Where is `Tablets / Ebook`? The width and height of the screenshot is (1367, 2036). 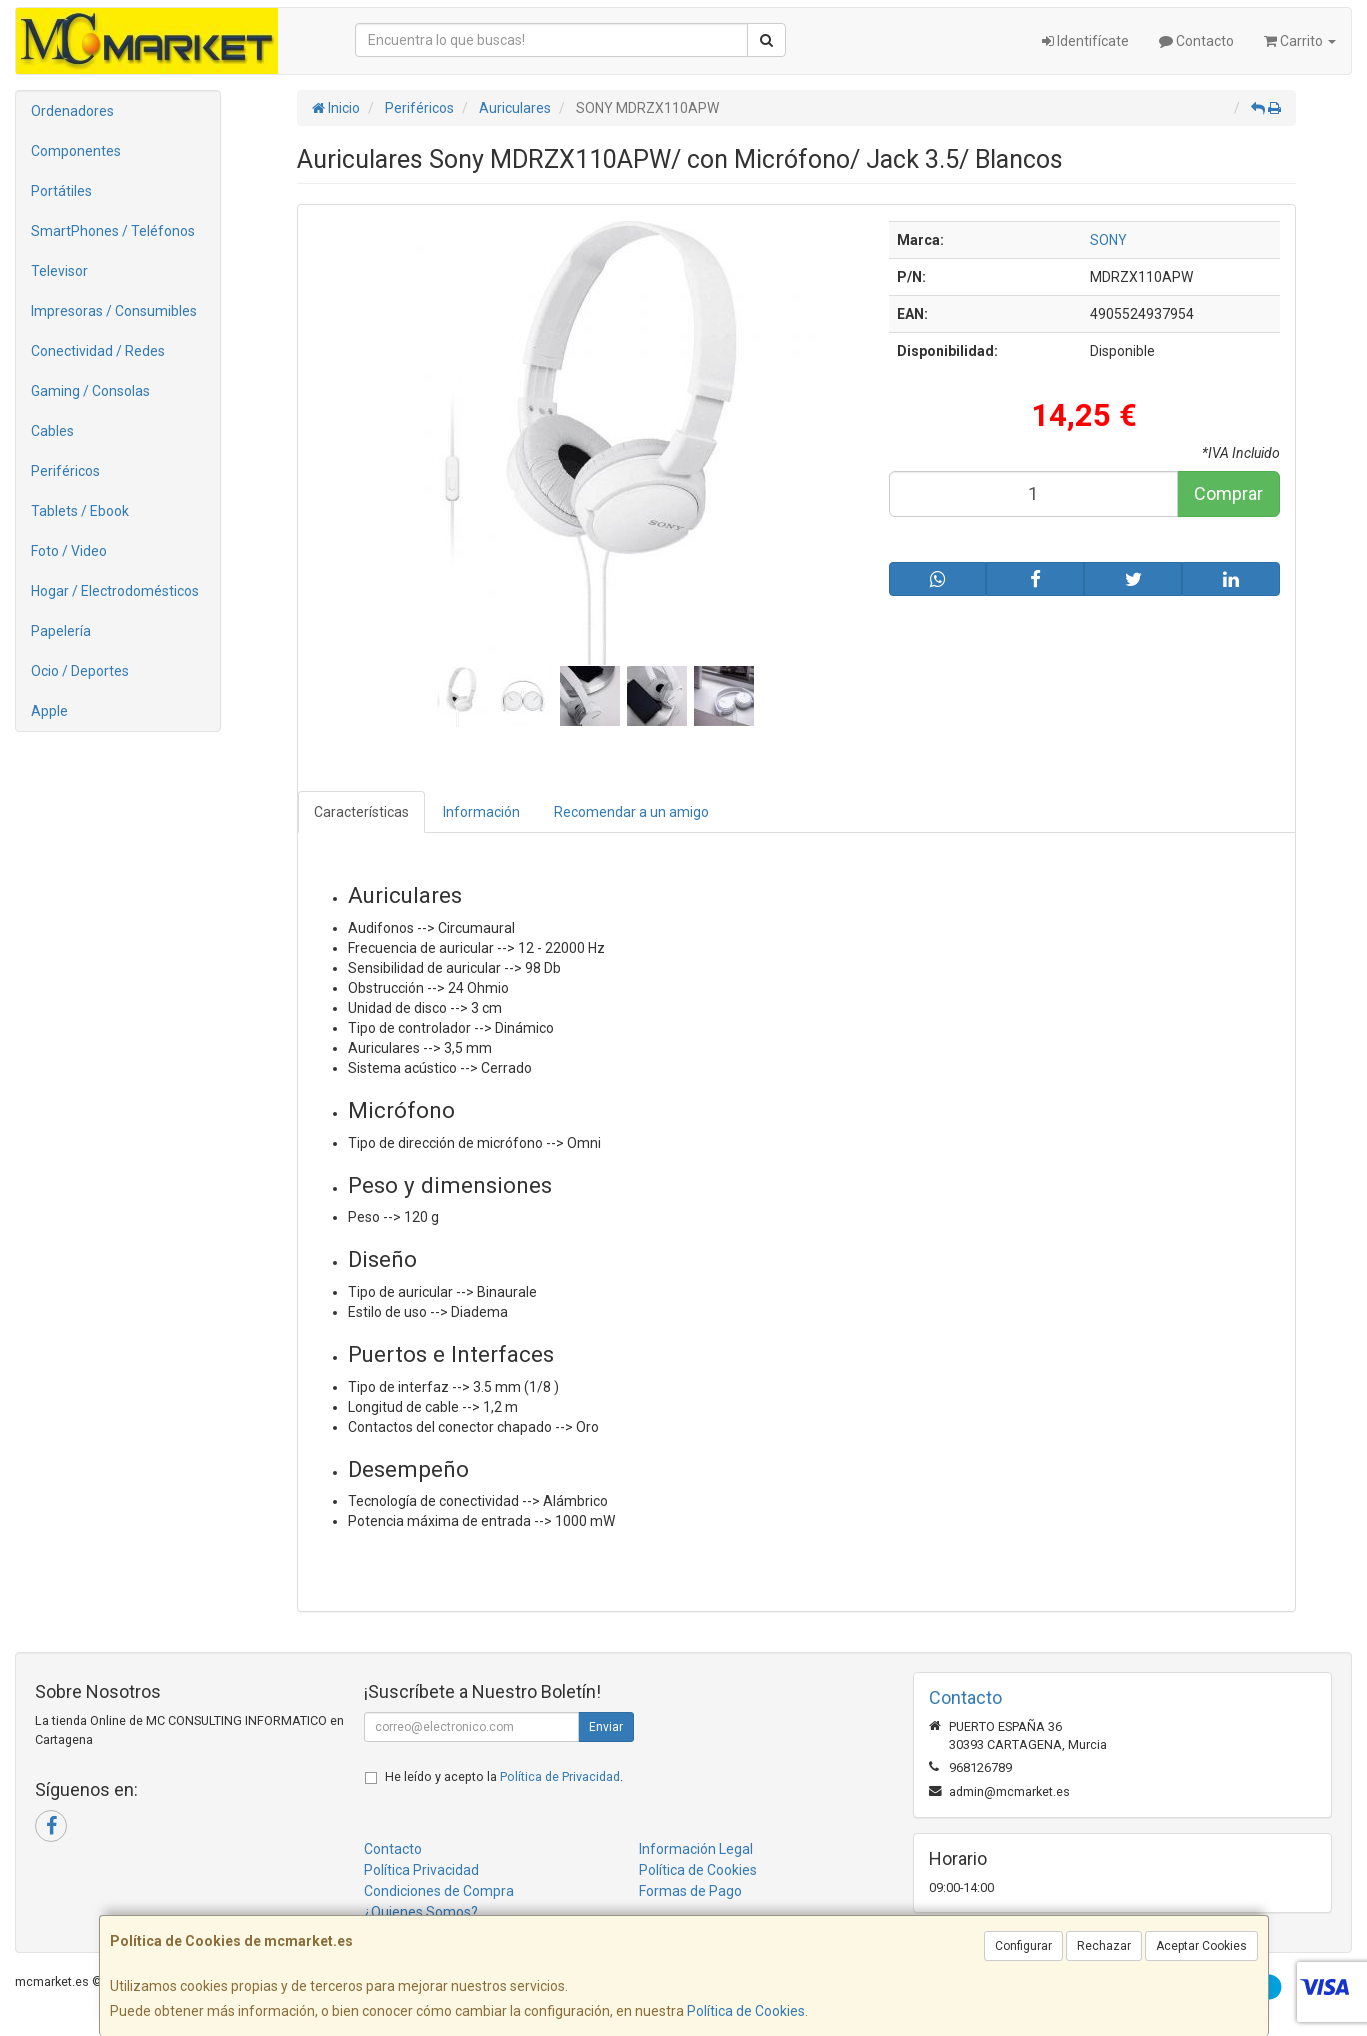
Tablets / Ebook is located at coordinates (80, 511).